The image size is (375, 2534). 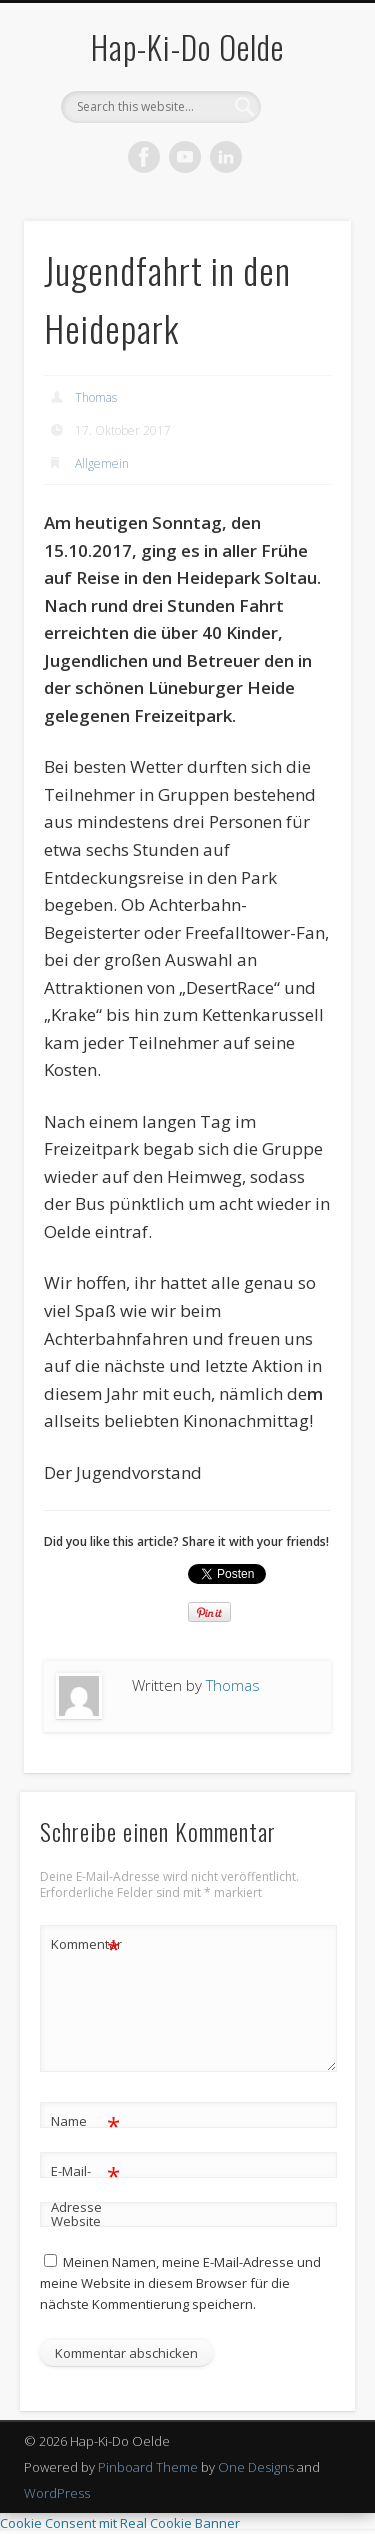 What do you see at coordinates (76, 2221) in the screenshot?
I see `Website` at bounding box center [76, 2221].